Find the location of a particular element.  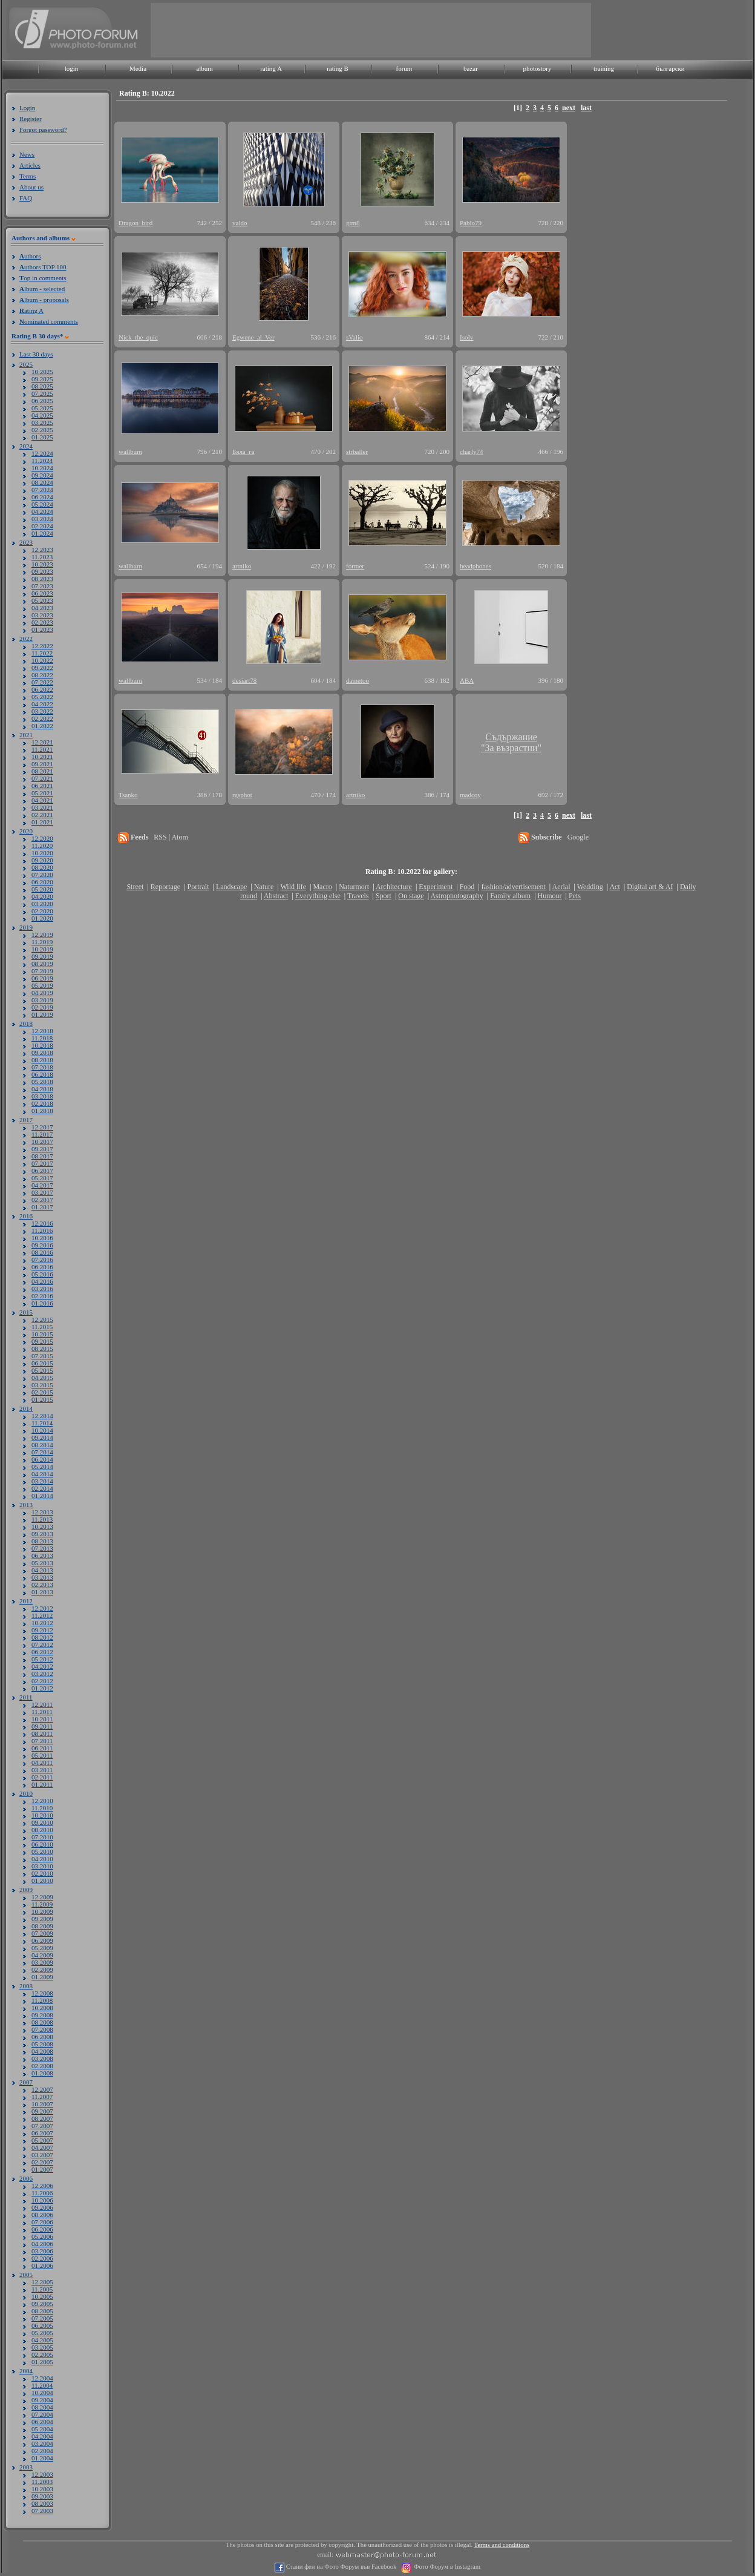

11.2015 is located at coordinates (42, 1326).